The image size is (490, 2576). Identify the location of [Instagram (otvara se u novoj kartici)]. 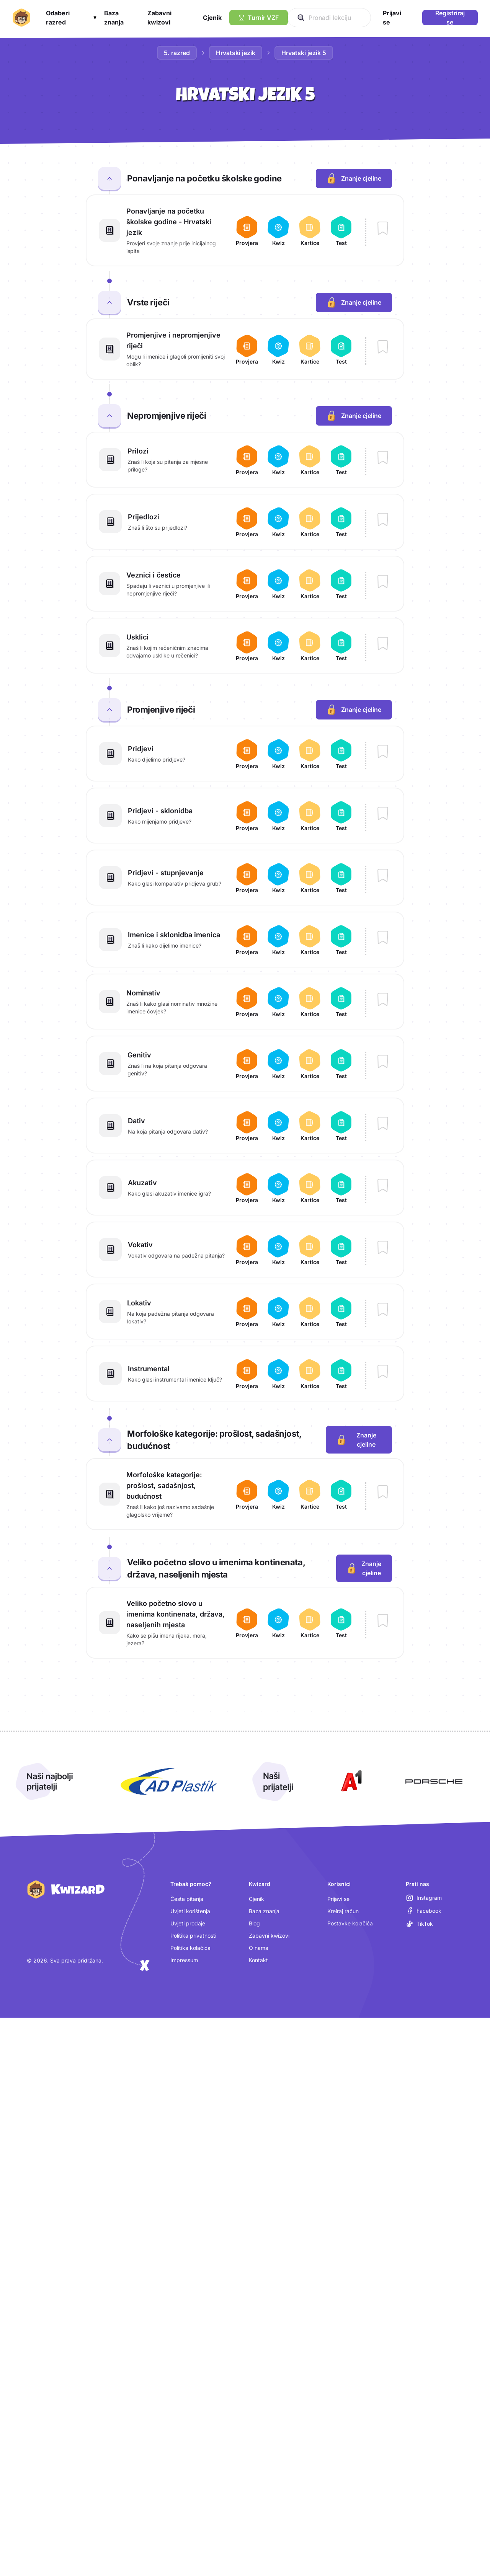
(424, 1898).